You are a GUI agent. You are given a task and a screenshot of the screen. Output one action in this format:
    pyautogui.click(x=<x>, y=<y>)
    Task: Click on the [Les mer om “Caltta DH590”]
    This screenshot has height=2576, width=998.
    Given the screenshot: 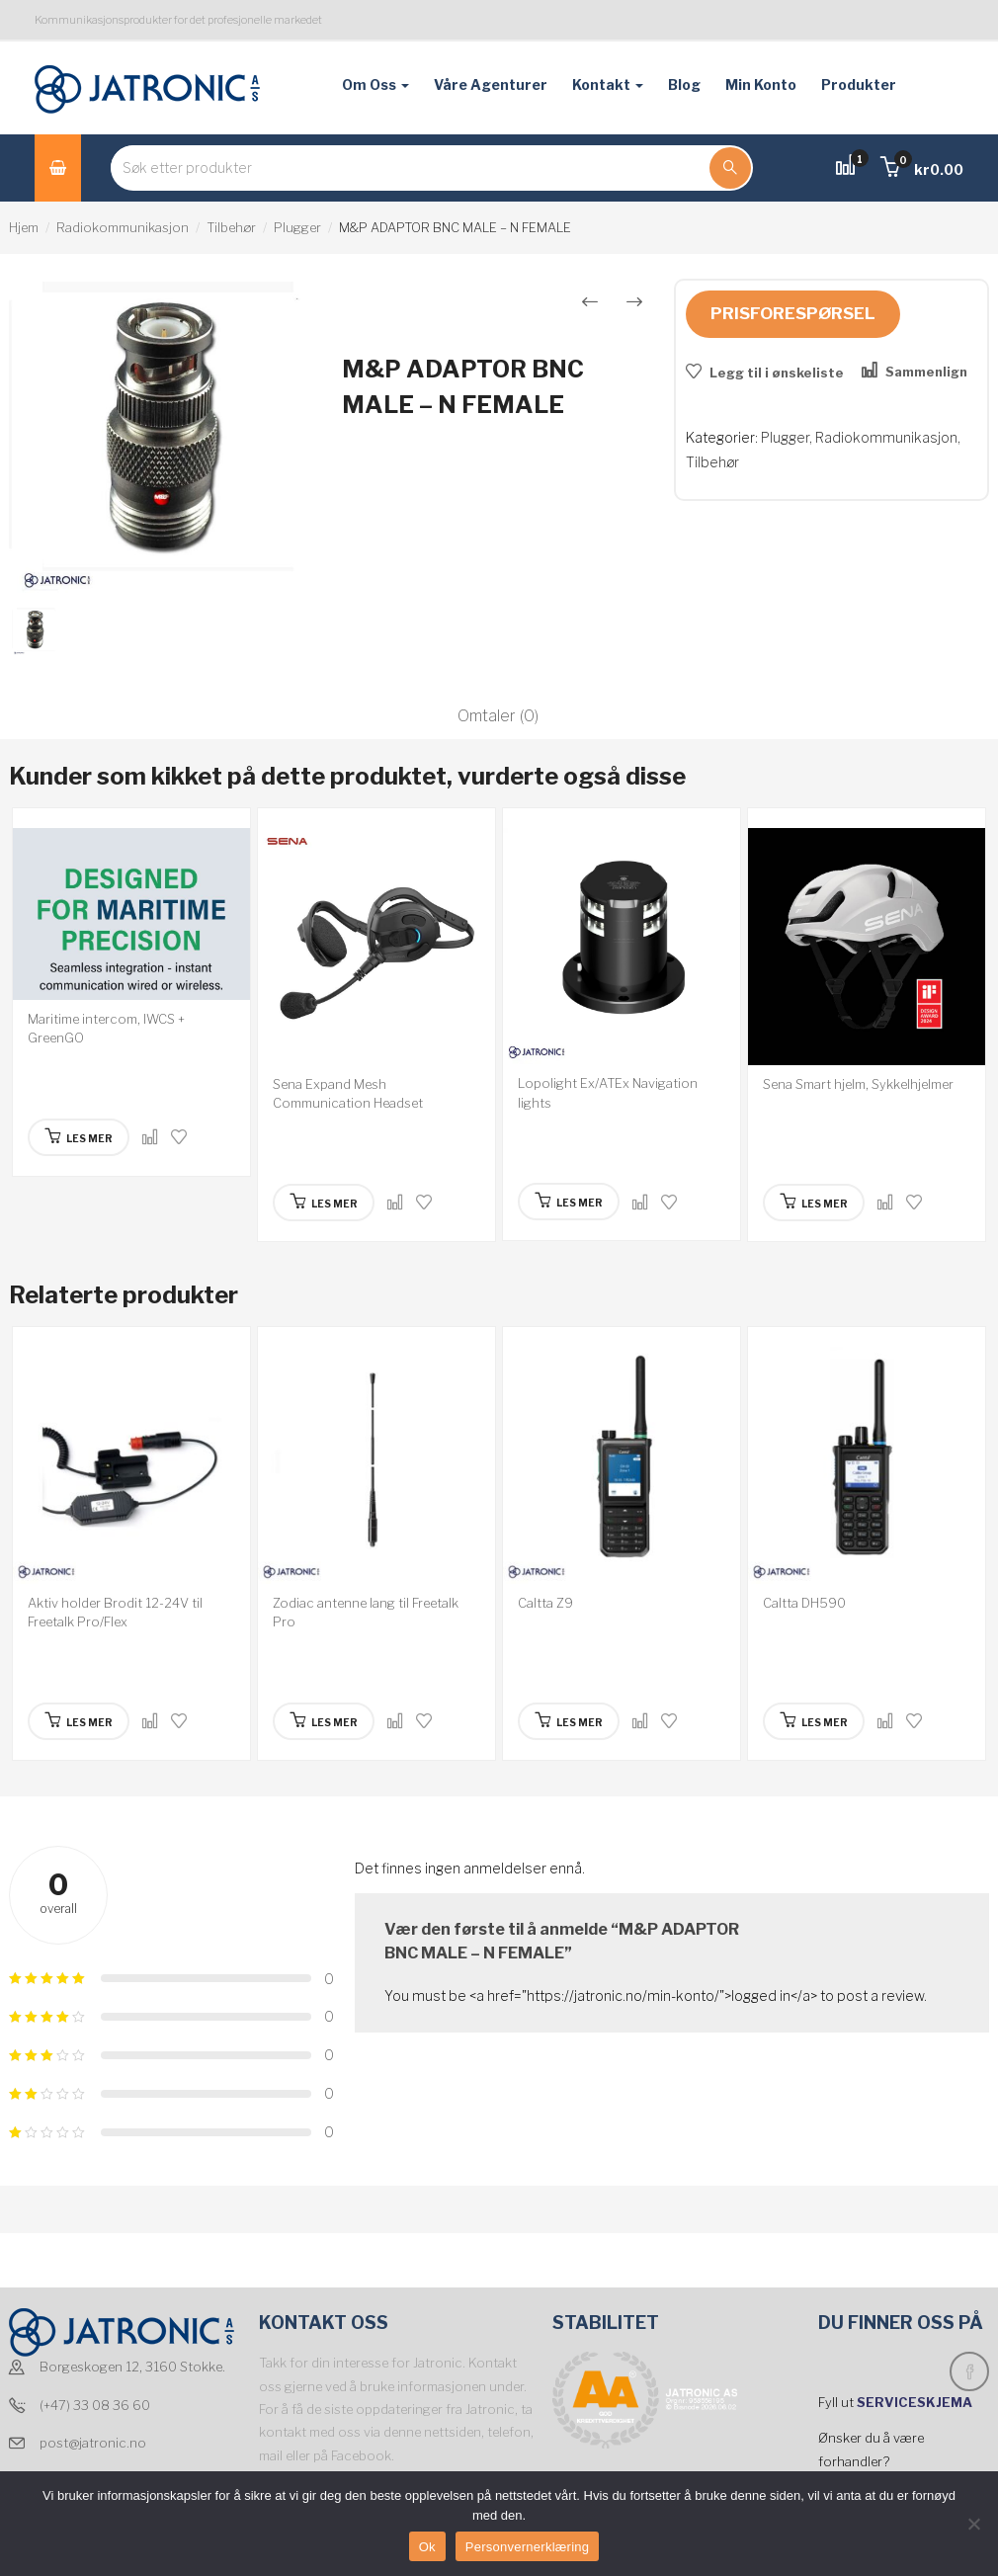 What is the action you would take?
    pyautogui.click(x=814, y=1721)
    